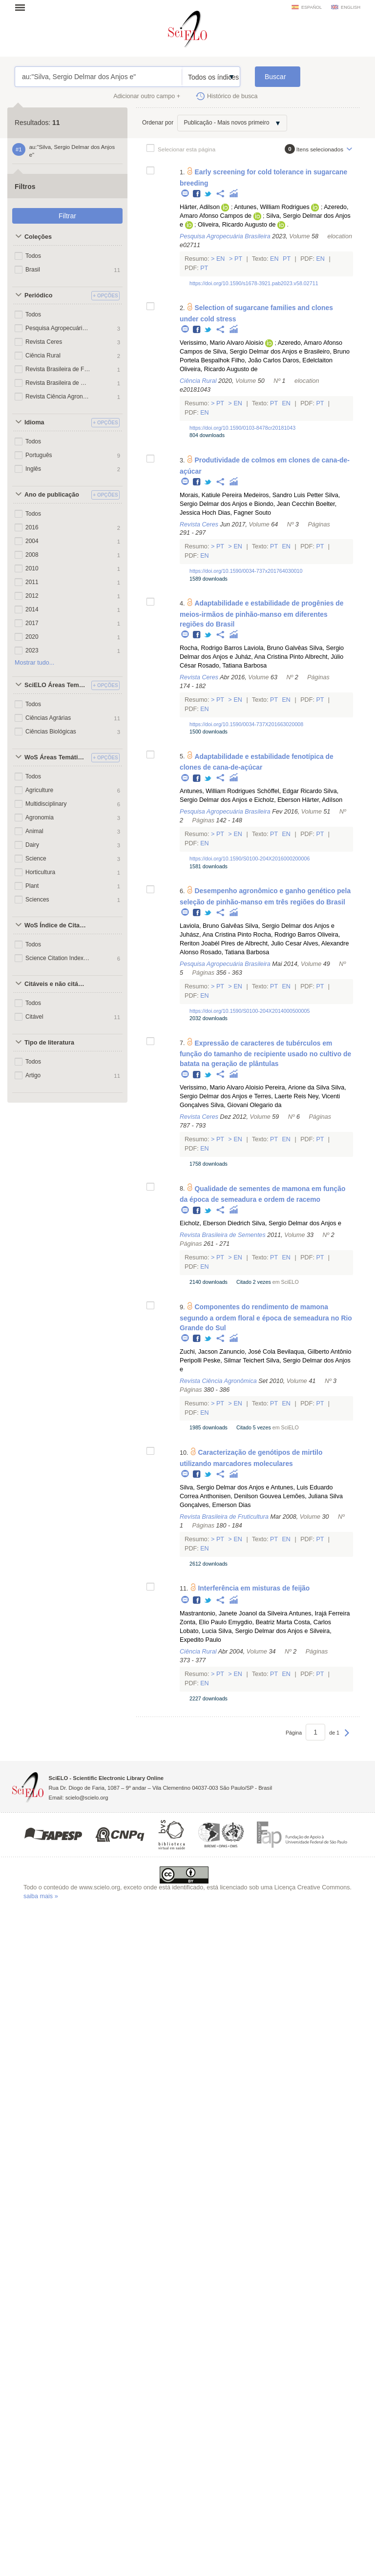 This screenshot has height=2576, width=375. What do you see at coordinates (51, 494) in the screenshot?
I see `Ano de publicação` at bounding box center [51, 494].